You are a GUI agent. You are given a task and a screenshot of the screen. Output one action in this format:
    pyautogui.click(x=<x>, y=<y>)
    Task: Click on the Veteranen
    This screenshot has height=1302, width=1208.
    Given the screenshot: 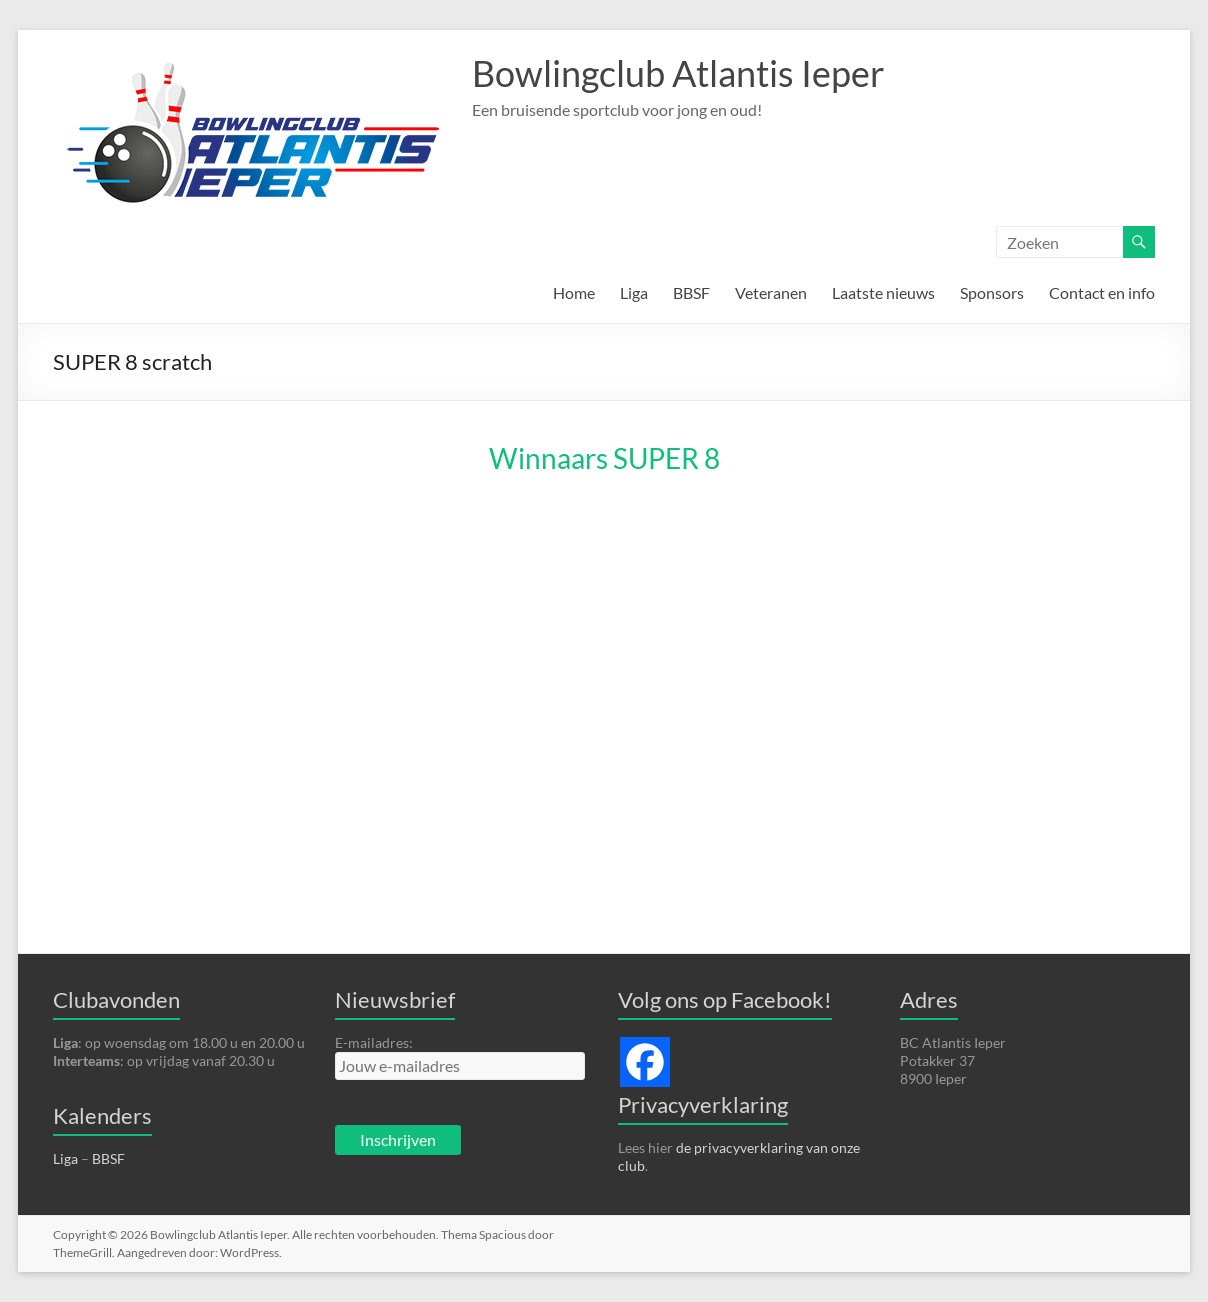 What is the action you would take?
    pyautogui.click(x=771, y=292)
    